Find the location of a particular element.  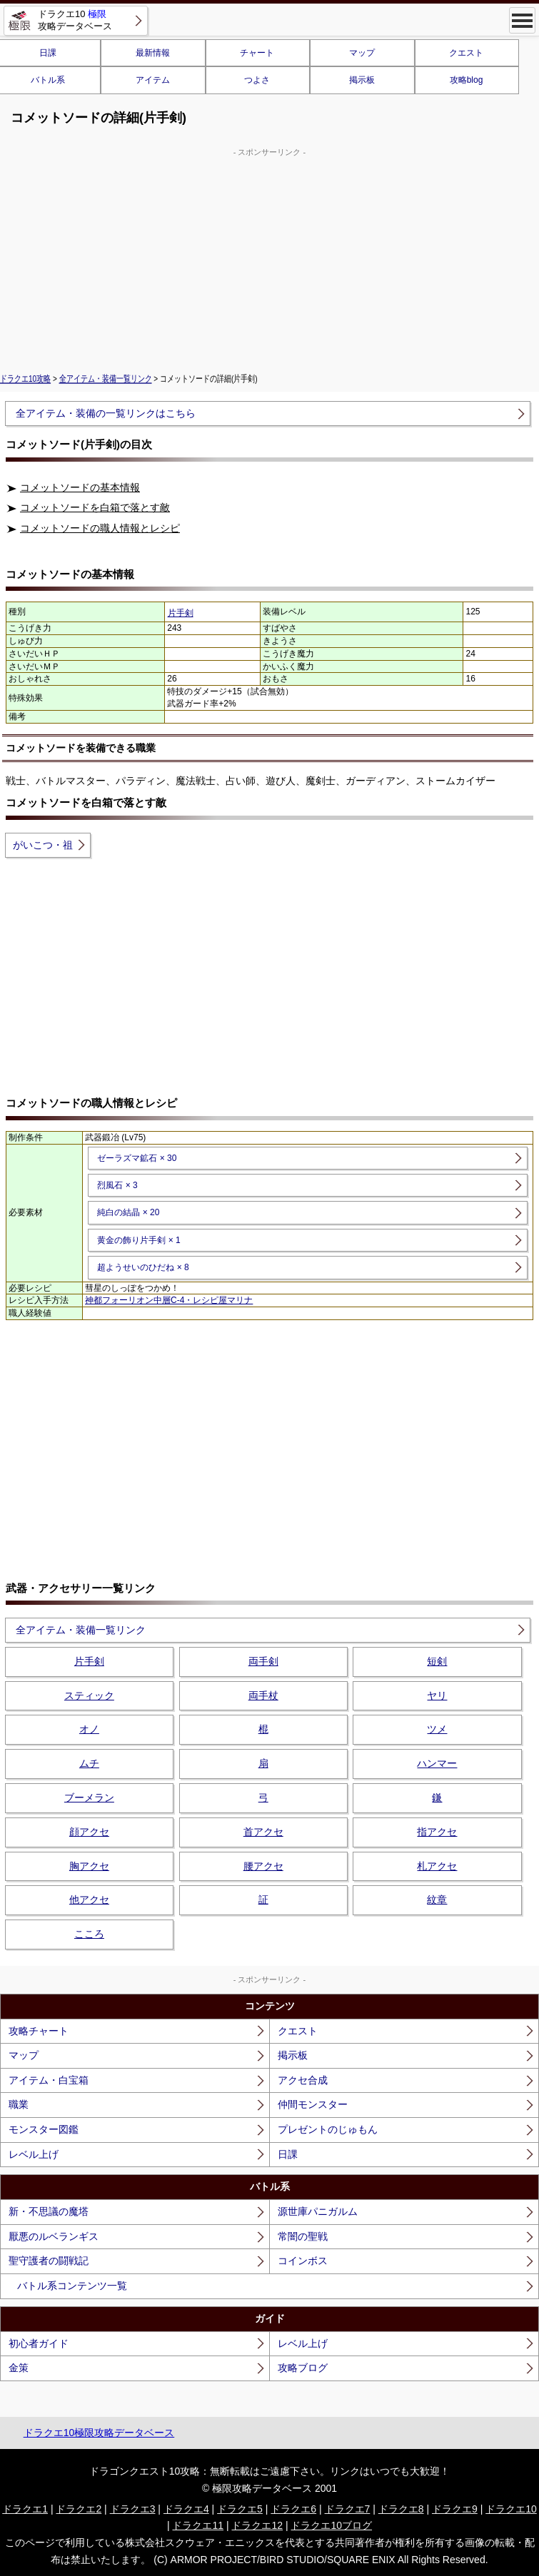

聖守護者の闘戦記 is located at coordinates (49, 2260).